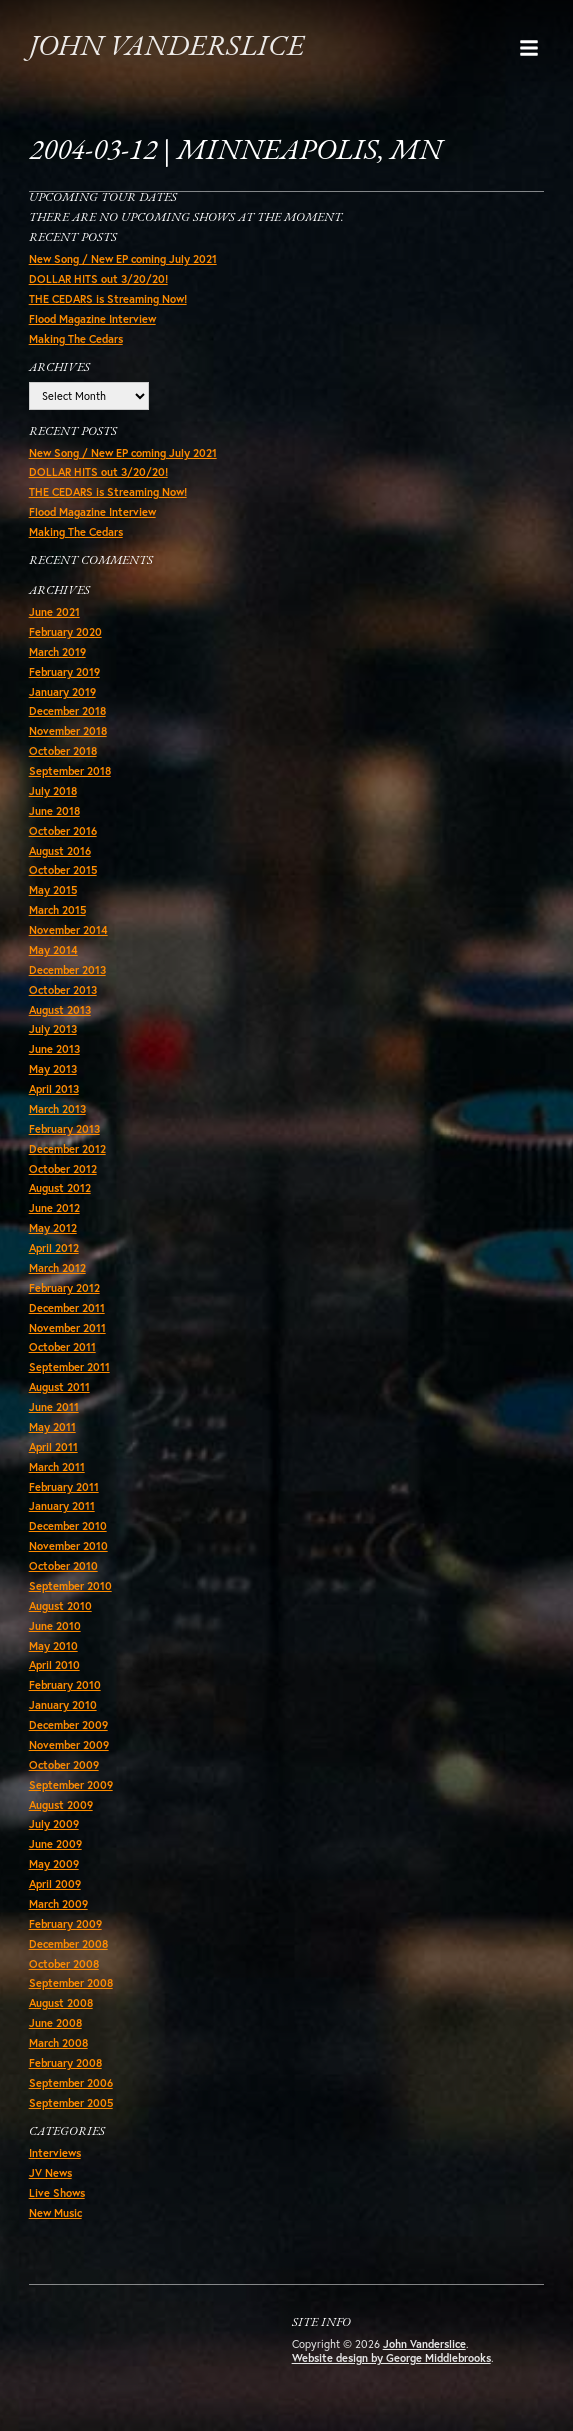  Describe the element at coordinates (53, 1646) in the screenshot. I see `May 2010` at that location.